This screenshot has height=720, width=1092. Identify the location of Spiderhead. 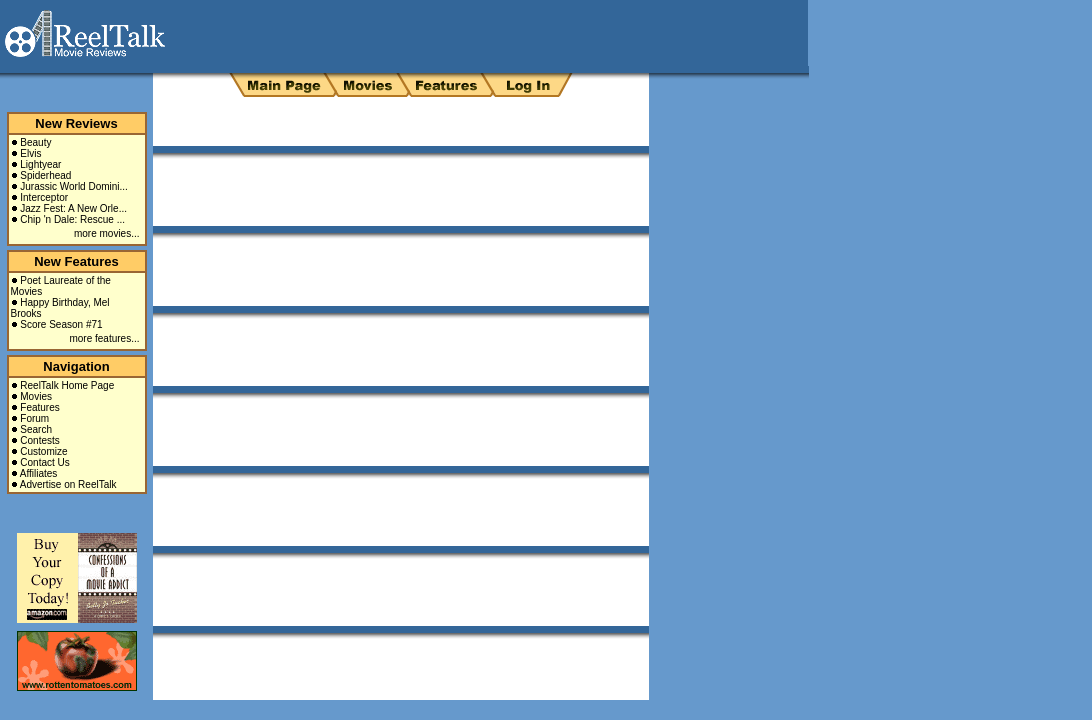
(45, 175).